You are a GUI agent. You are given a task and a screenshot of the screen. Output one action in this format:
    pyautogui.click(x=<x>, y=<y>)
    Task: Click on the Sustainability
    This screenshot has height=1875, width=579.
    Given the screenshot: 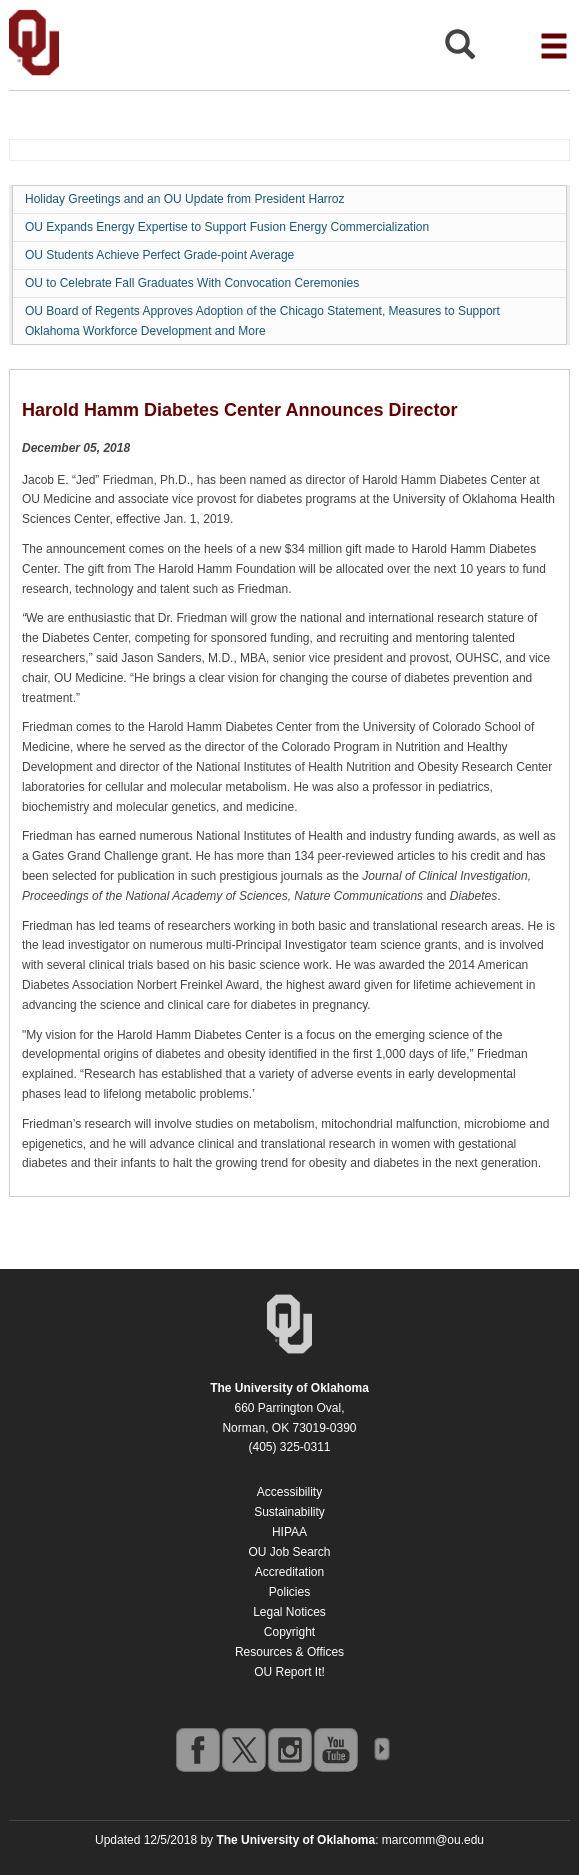 What is the action you would take?
    pyautogui.click(x=289, y=1512)
    